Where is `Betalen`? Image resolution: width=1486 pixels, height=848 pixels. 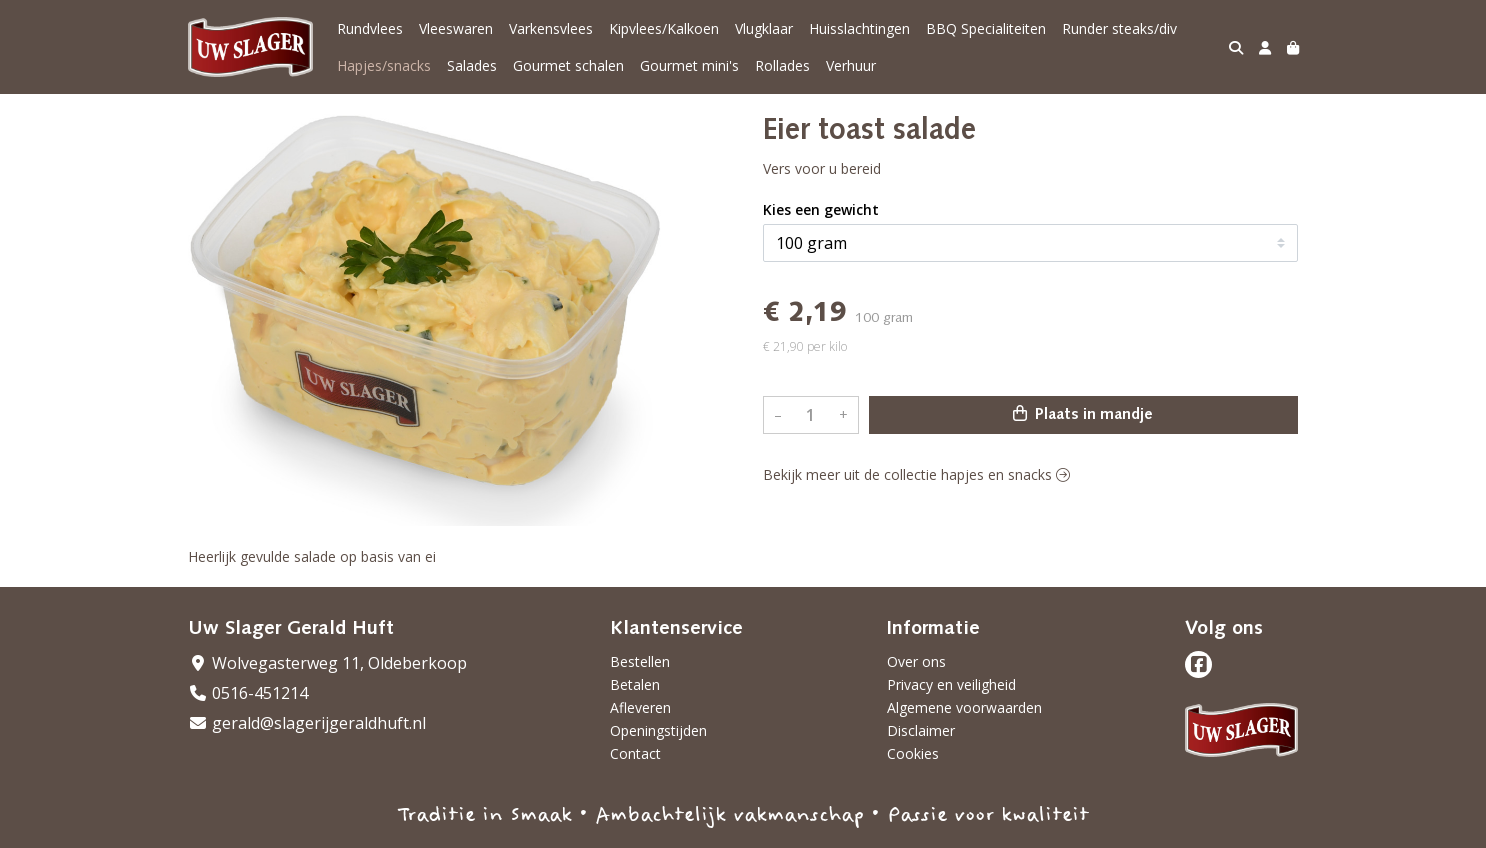
Betalen is located at coordinates (635, 684).